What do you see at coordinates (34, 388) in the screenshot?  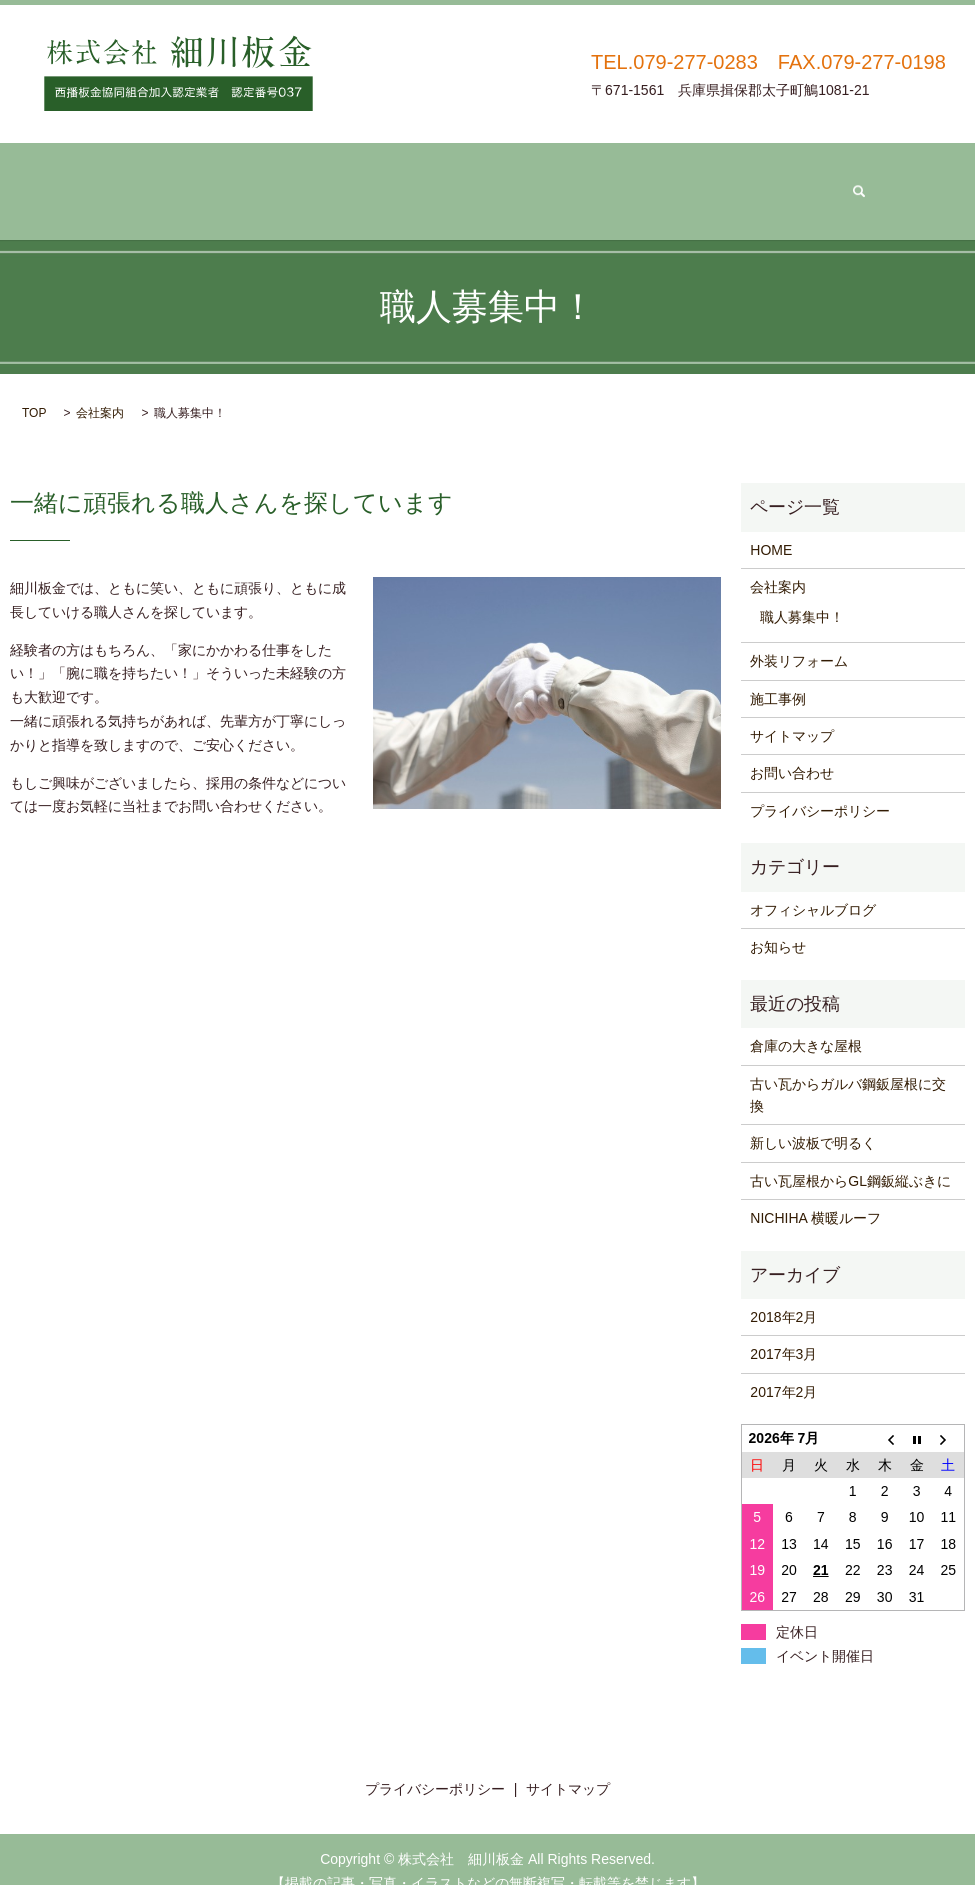 I see `TOP` at bounding box center [34, 388].